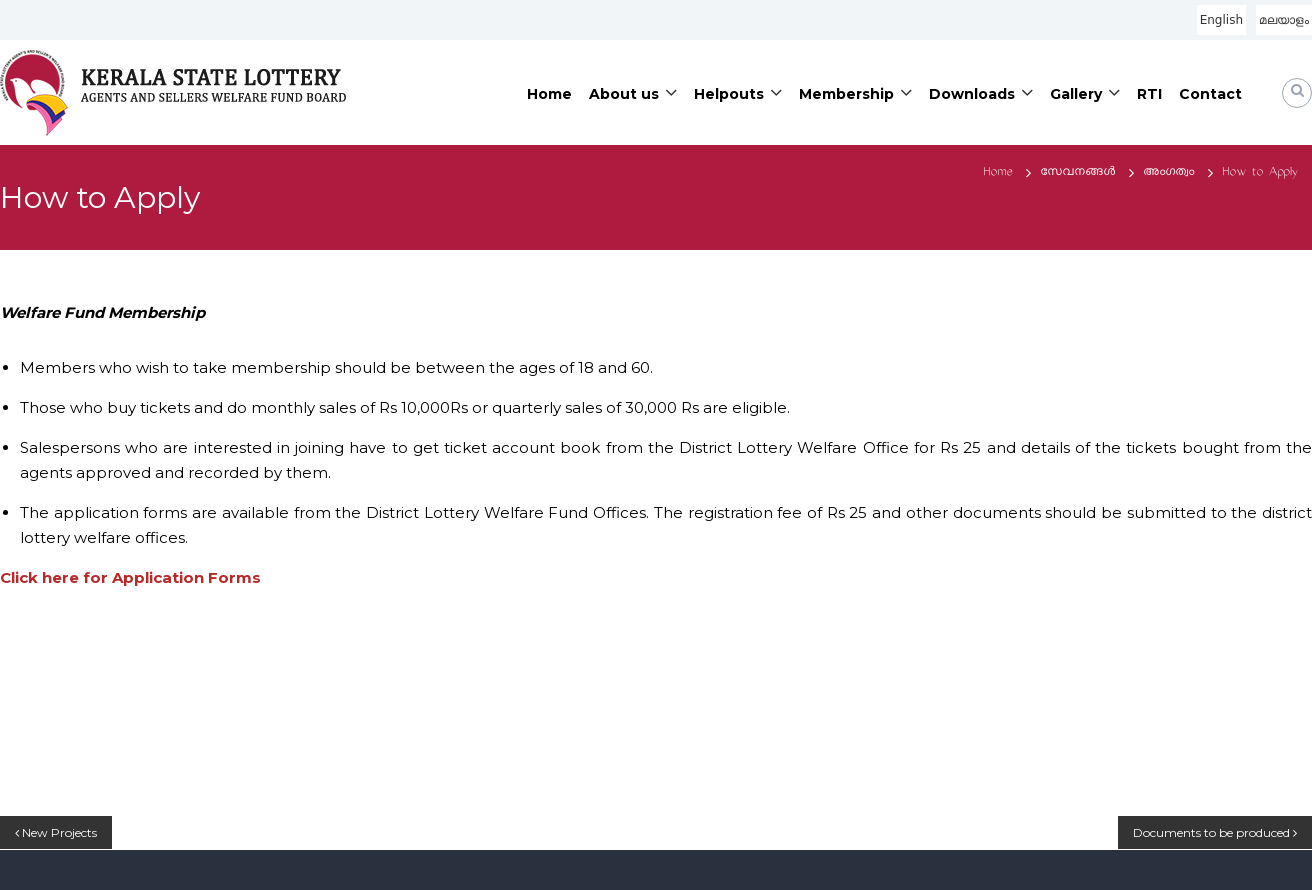 This screenshot has height=890, width=1312. Describe the element at coordinates (1077, 173) in the screenshot. I see `സേവനങ്ങൾ` at that location.